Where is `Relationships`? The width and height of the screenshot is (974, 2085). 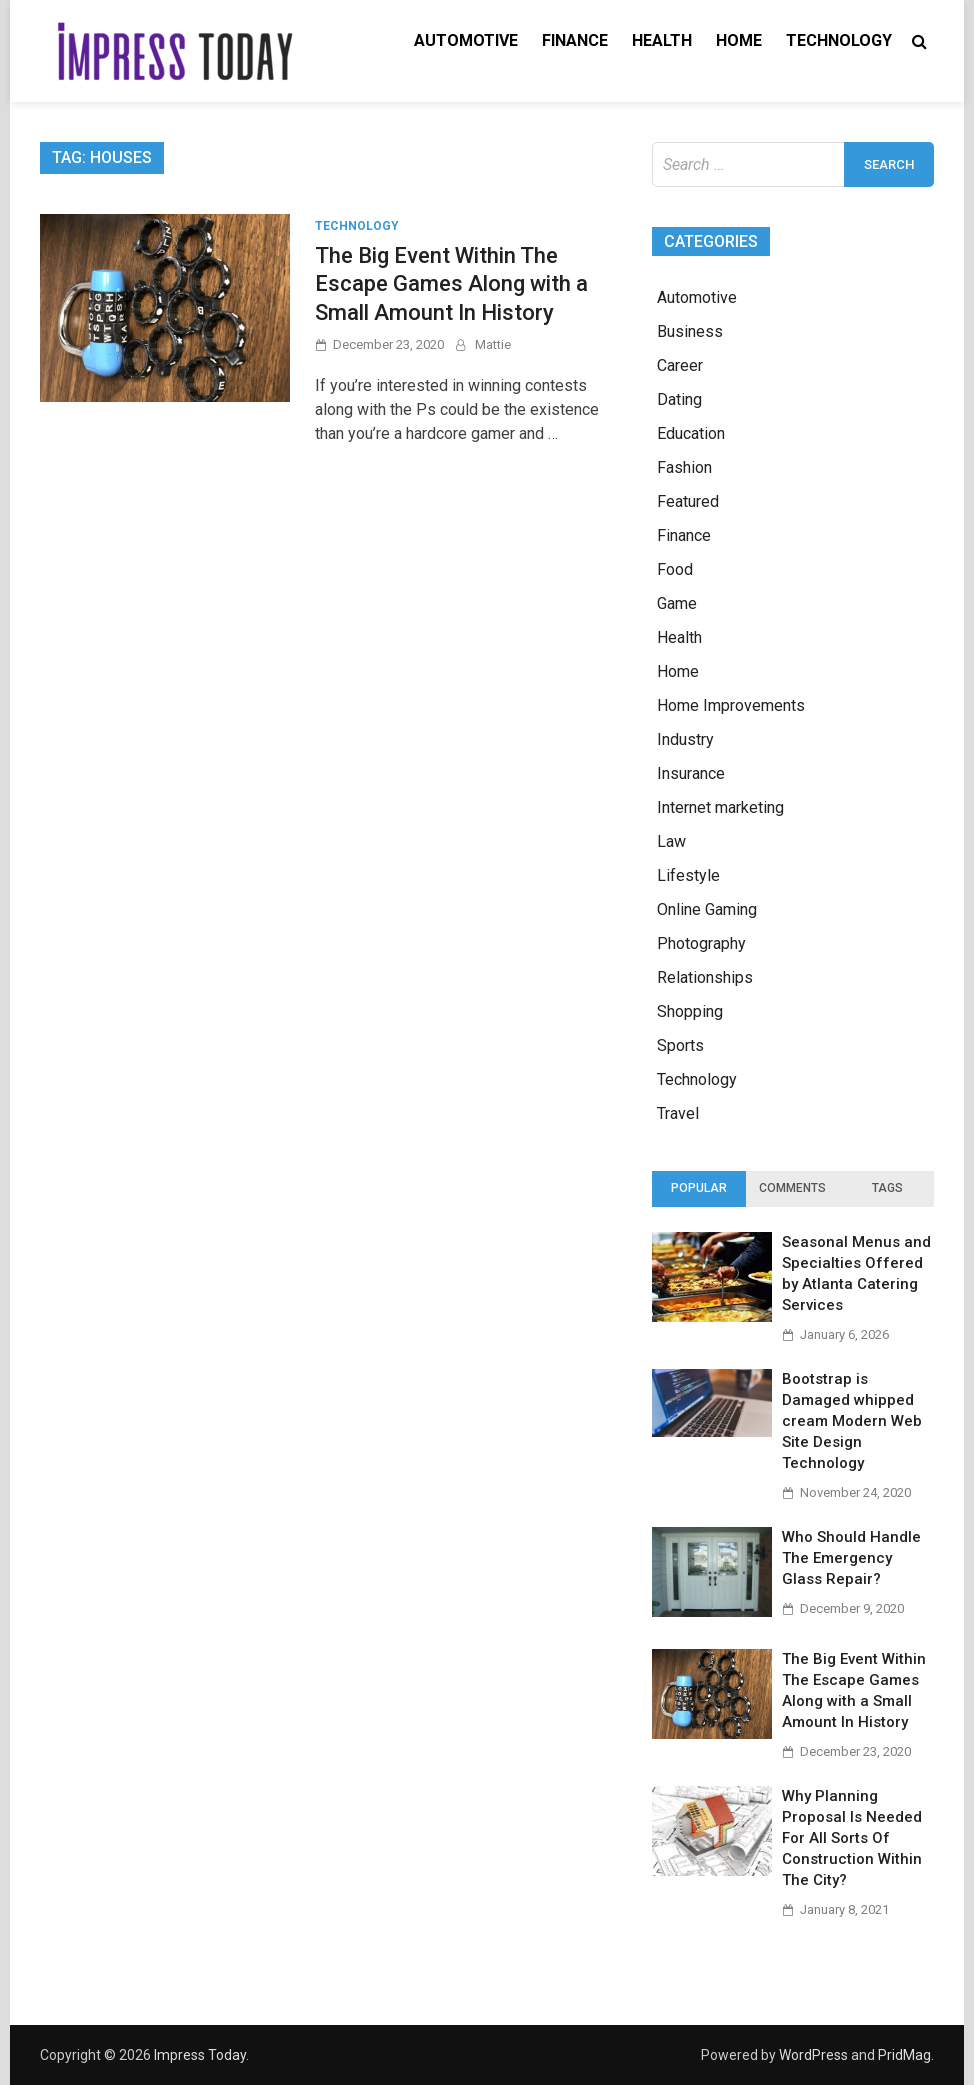 Relationships is located at coordinates (705, 977).